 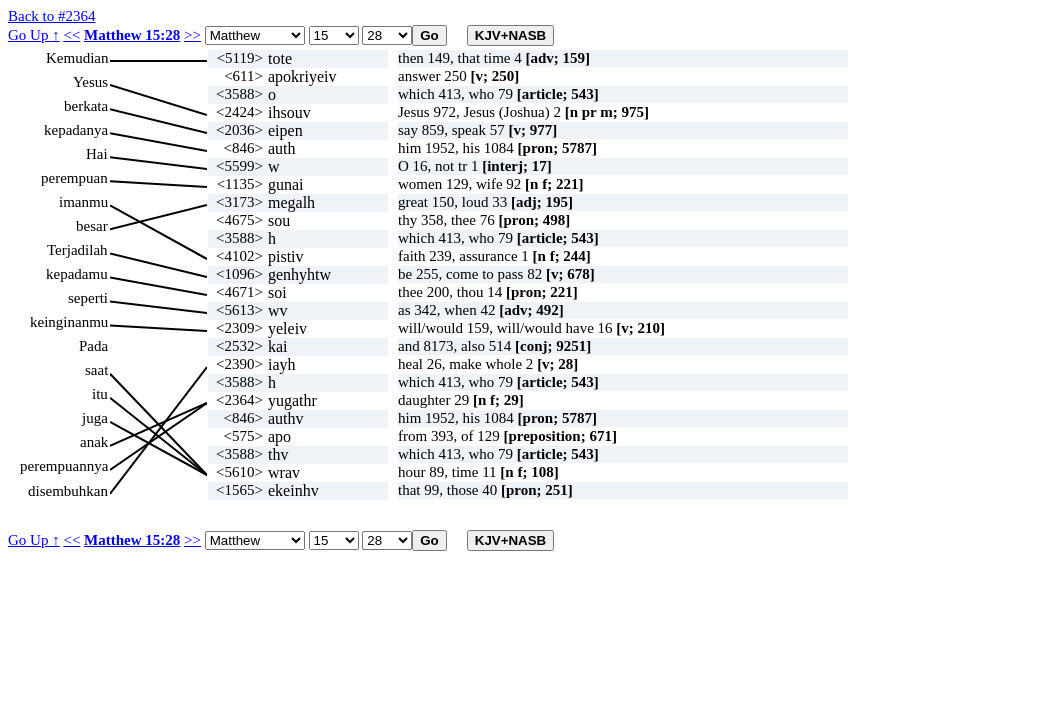 I want to click on Pada, so click(x=93, y=346).